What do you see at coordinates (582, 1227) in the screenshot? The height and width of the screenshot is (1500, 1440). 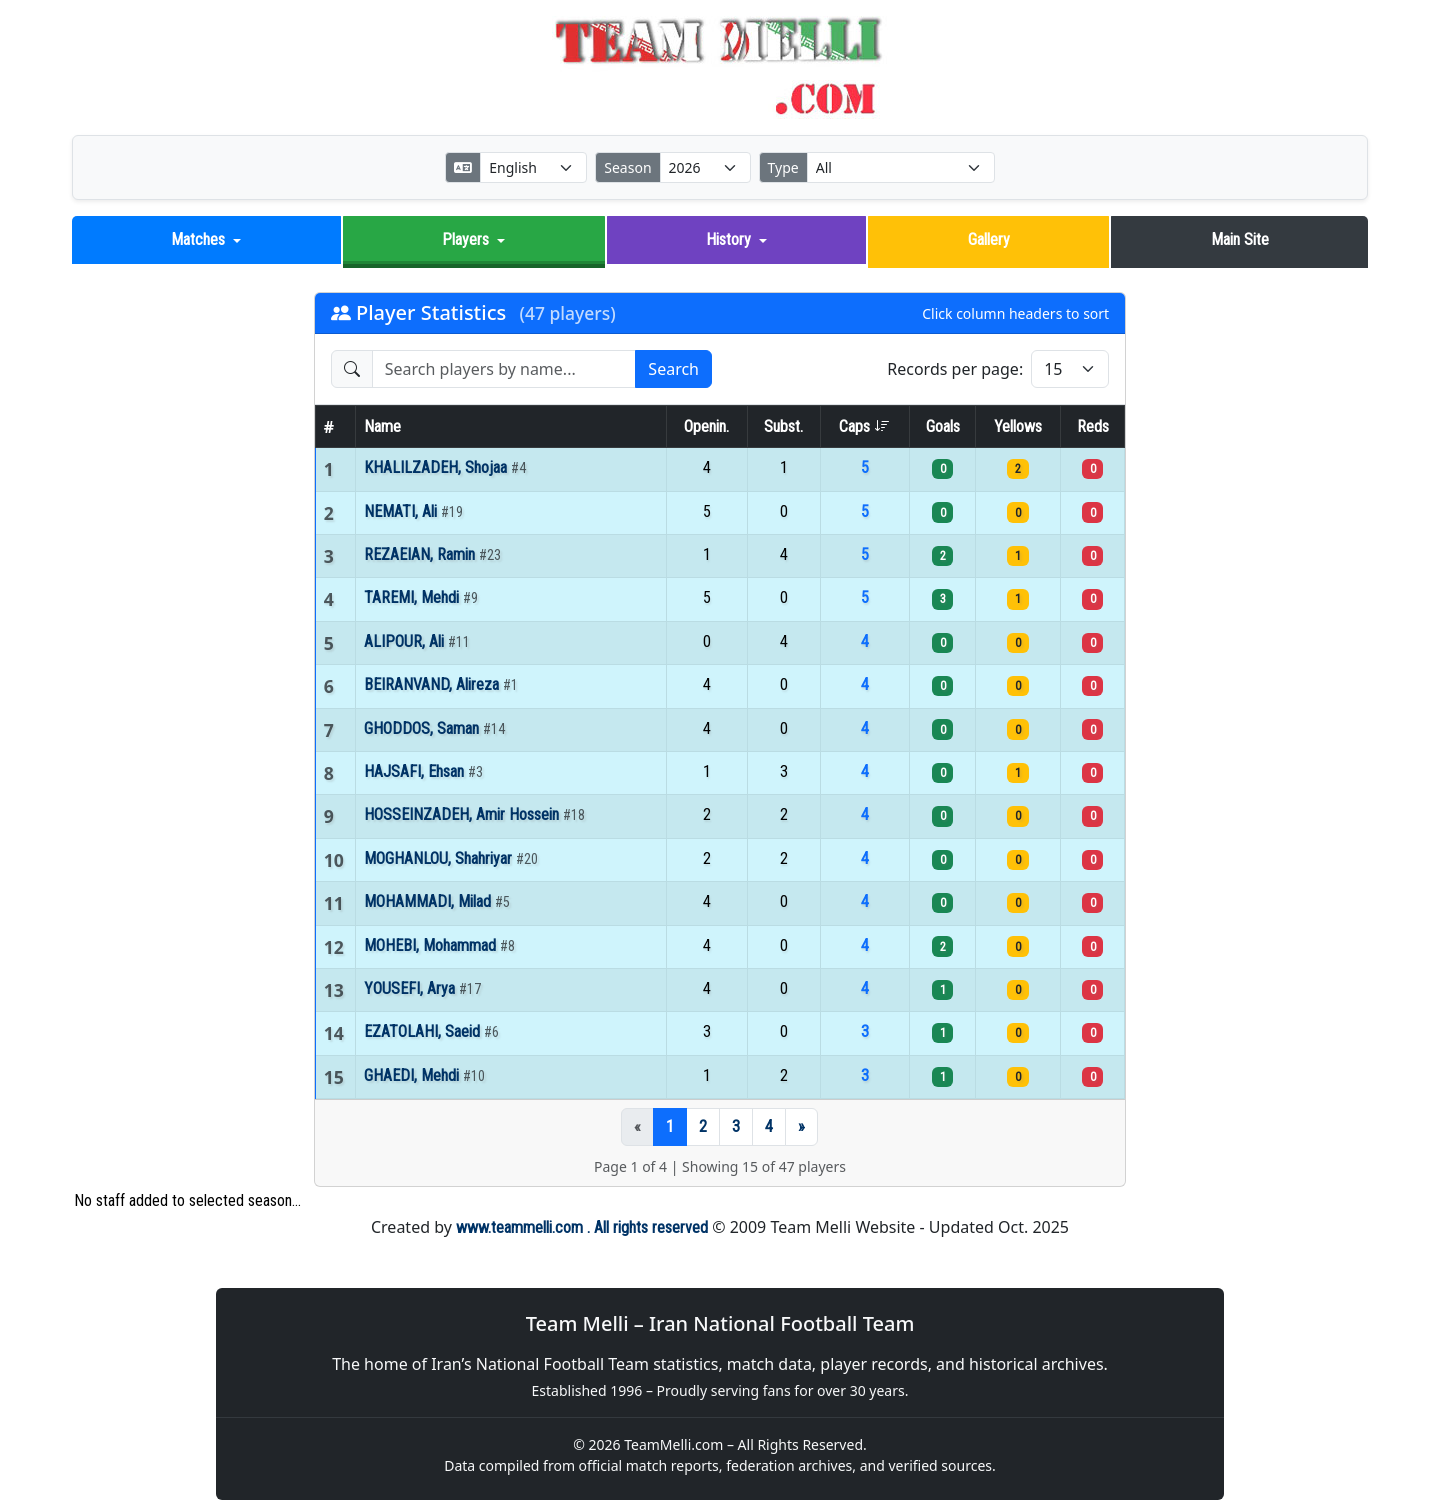 I see `www.teammelli.com . All rights reserved` at bounding box center [582, 1227].